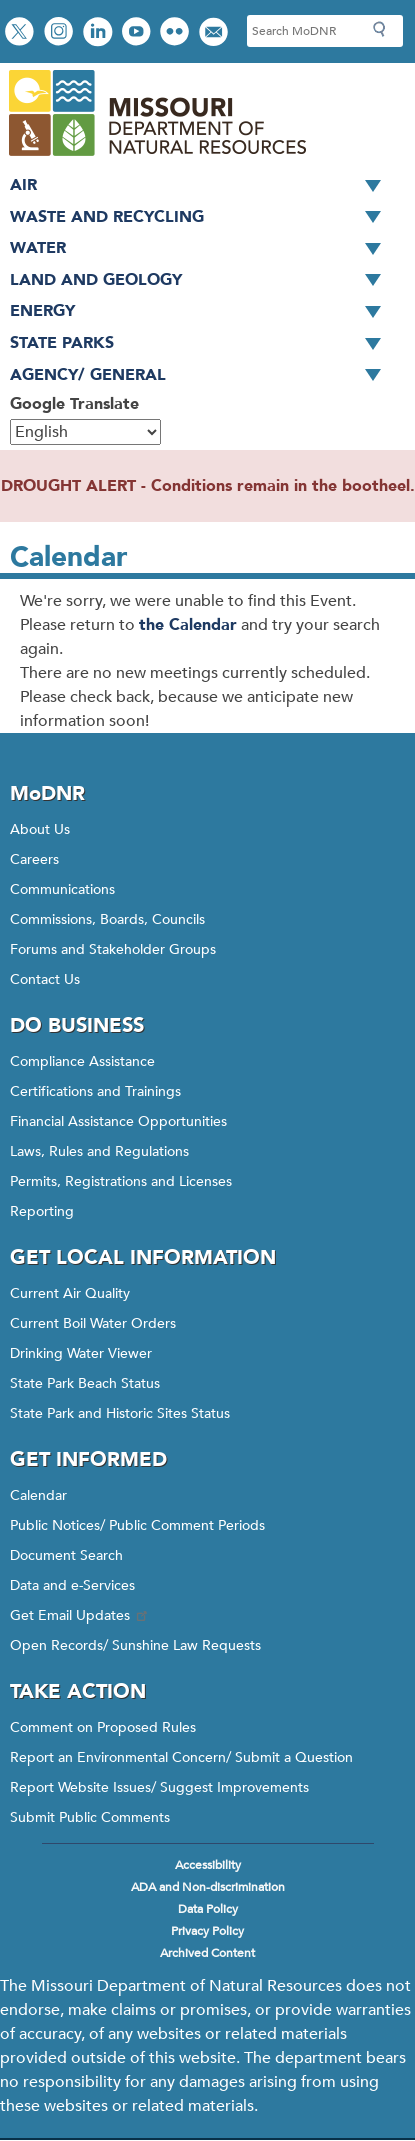 The height and width of the screenshot is (2141, 415). What do you see at coordinates (103, 1727) in the screenshot?
I see `Comment on Proposed Rules` at bounding box center [103, 1727].